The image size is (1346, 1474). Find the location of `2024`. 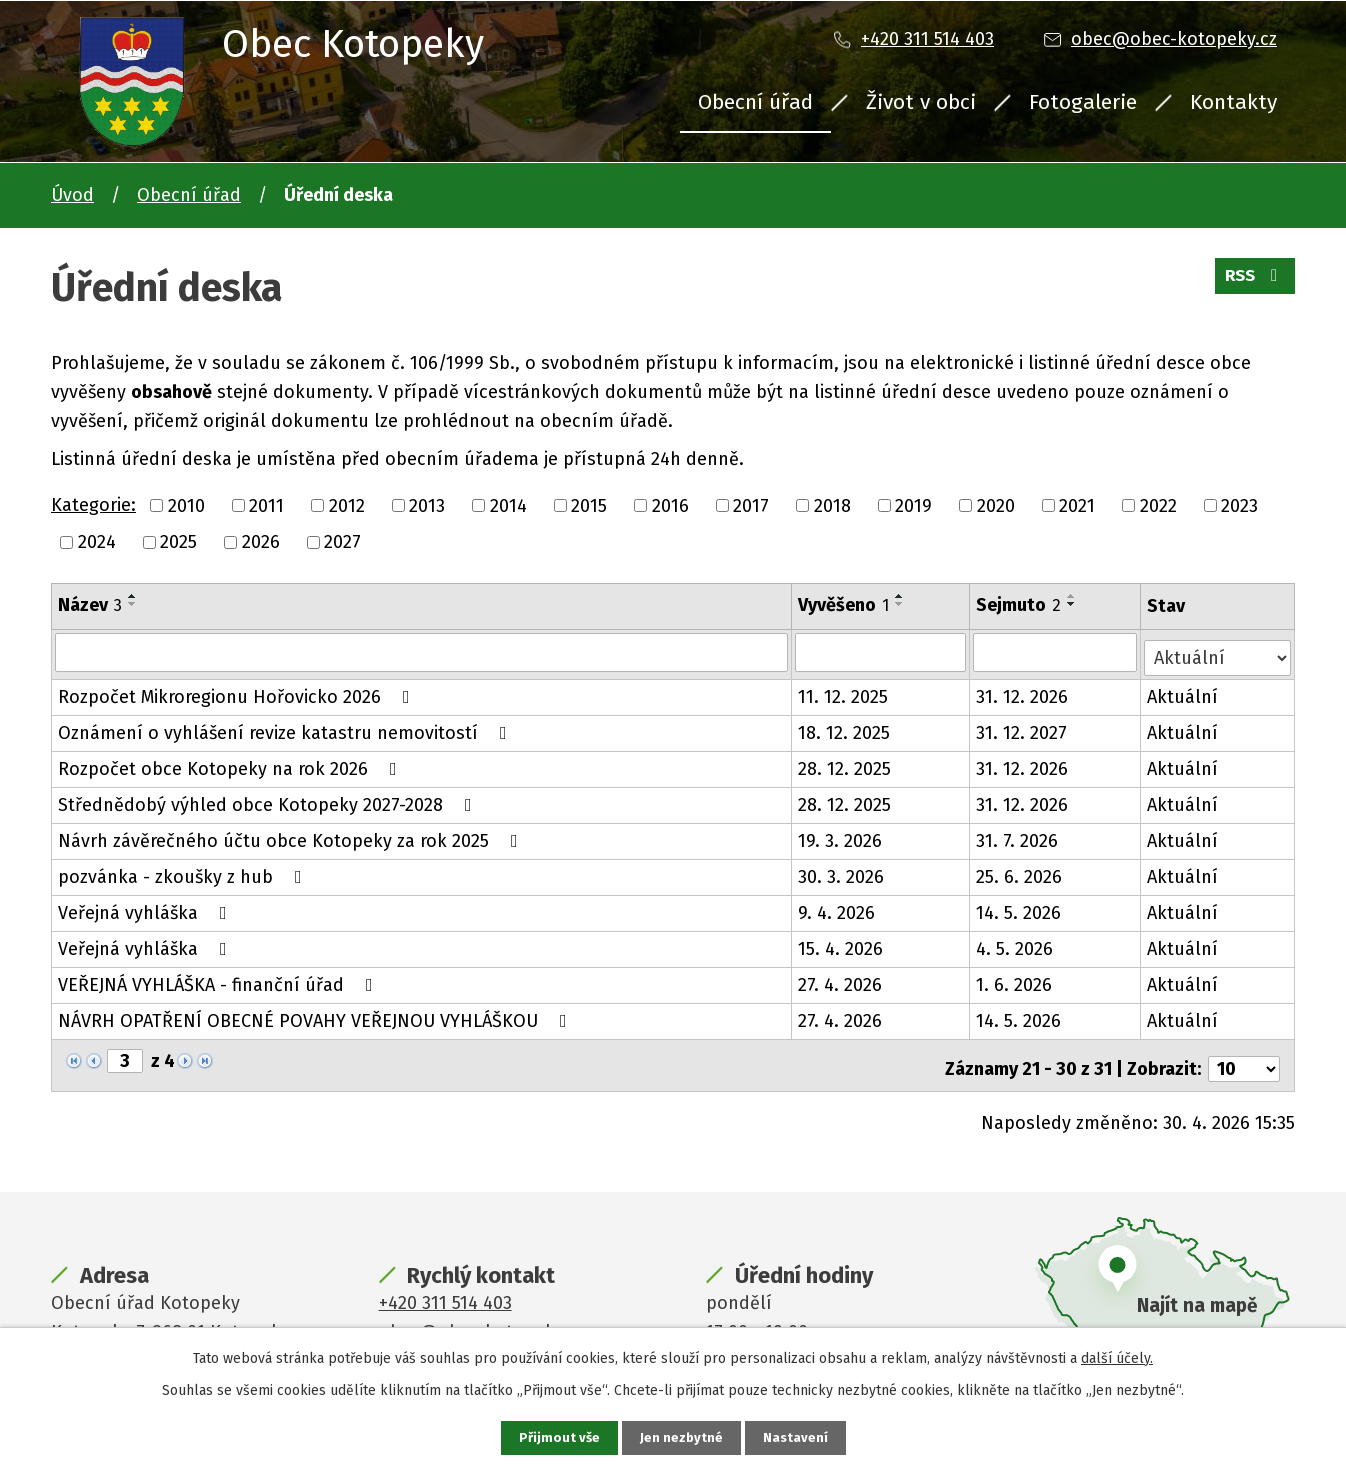

2024 is located at coordinates (97, 542).